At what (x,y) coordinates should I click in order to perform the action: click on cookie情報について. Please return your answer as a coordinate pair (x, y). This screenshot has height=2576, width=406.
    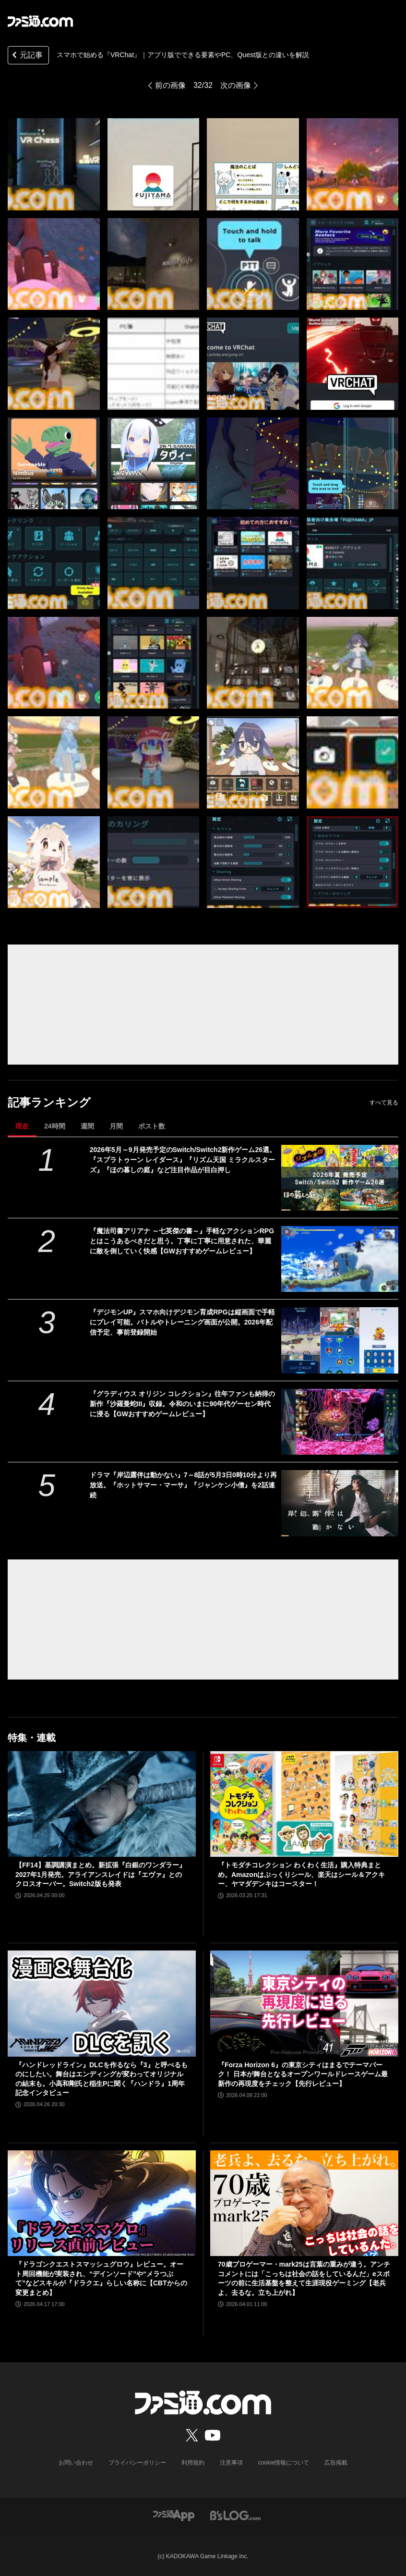
    Looking at the image, I should click on (284, 2462).